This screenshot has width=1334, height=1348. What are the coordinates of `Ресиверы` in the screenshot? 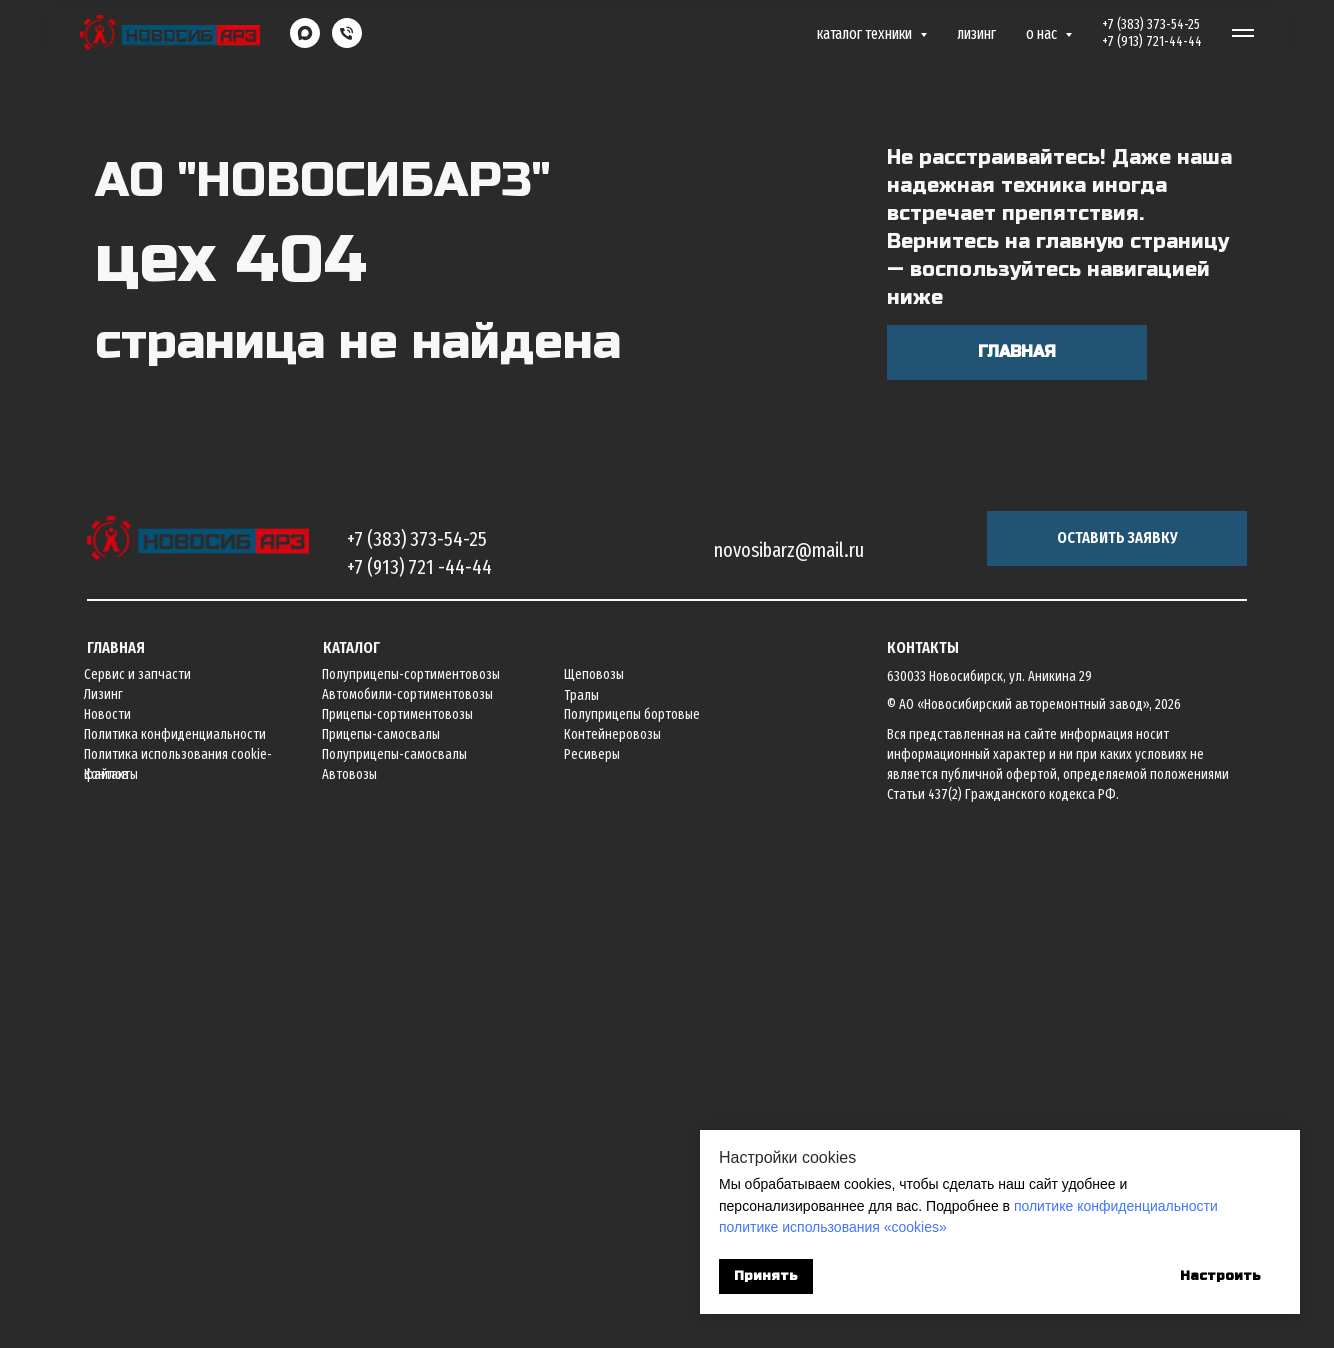 It's located at (592, 1253).